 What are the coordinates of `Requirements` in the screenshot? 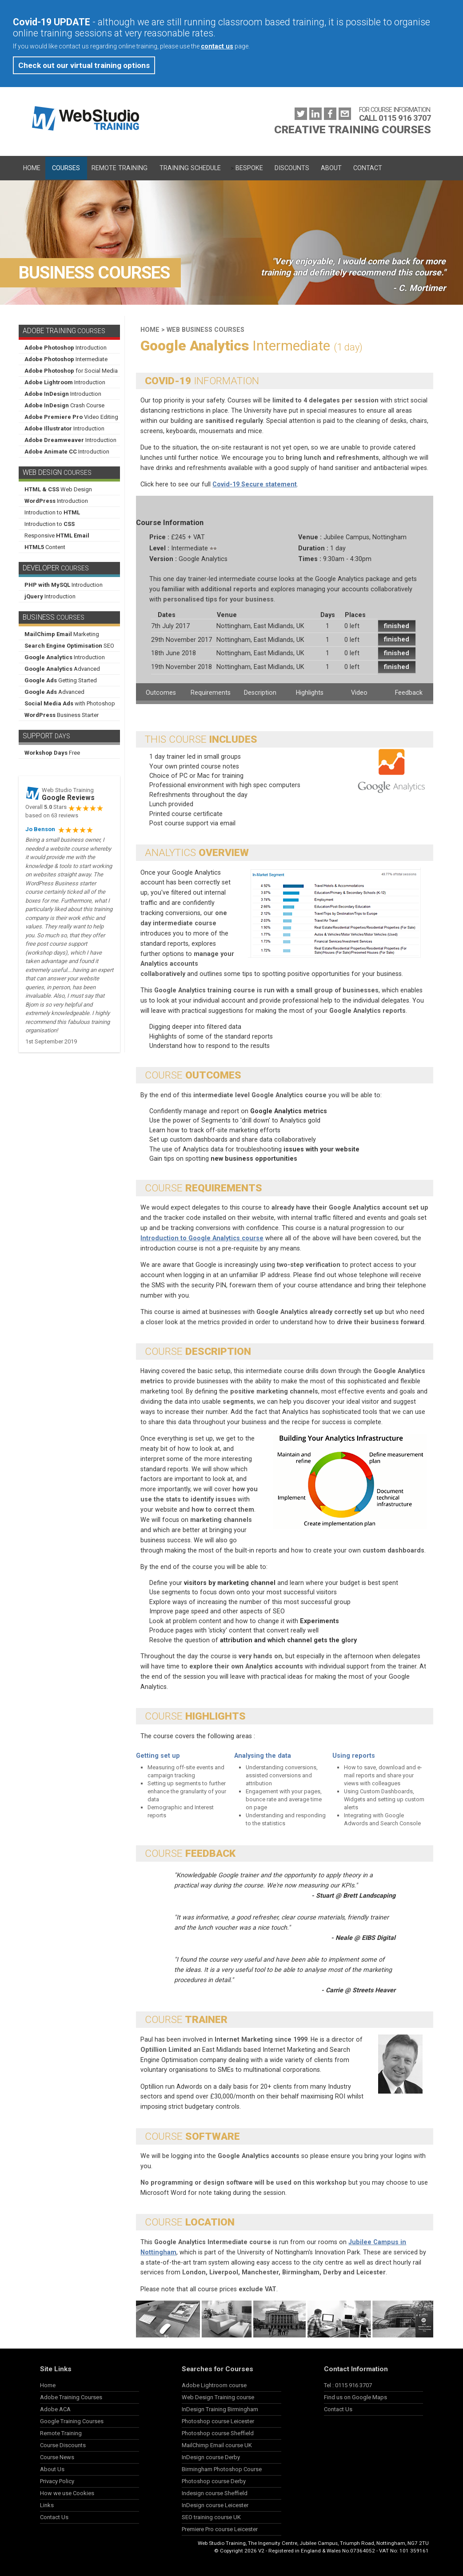 It's located at (211, 692).